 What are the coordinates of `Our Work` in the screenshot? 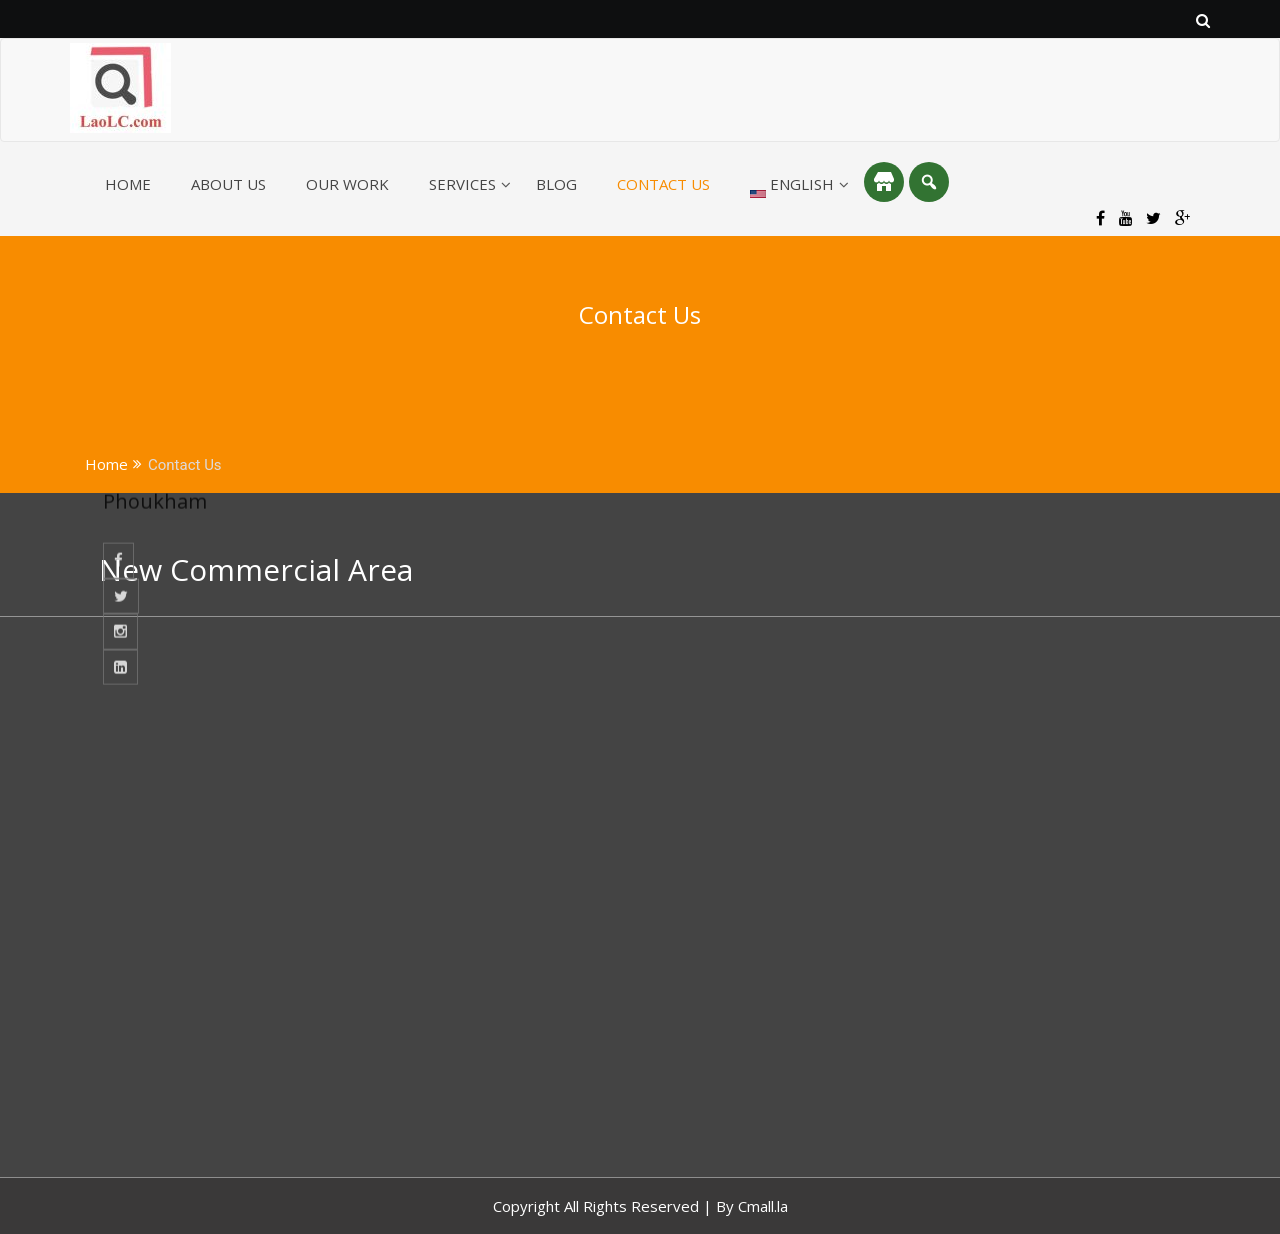 It's located at (347, 184).